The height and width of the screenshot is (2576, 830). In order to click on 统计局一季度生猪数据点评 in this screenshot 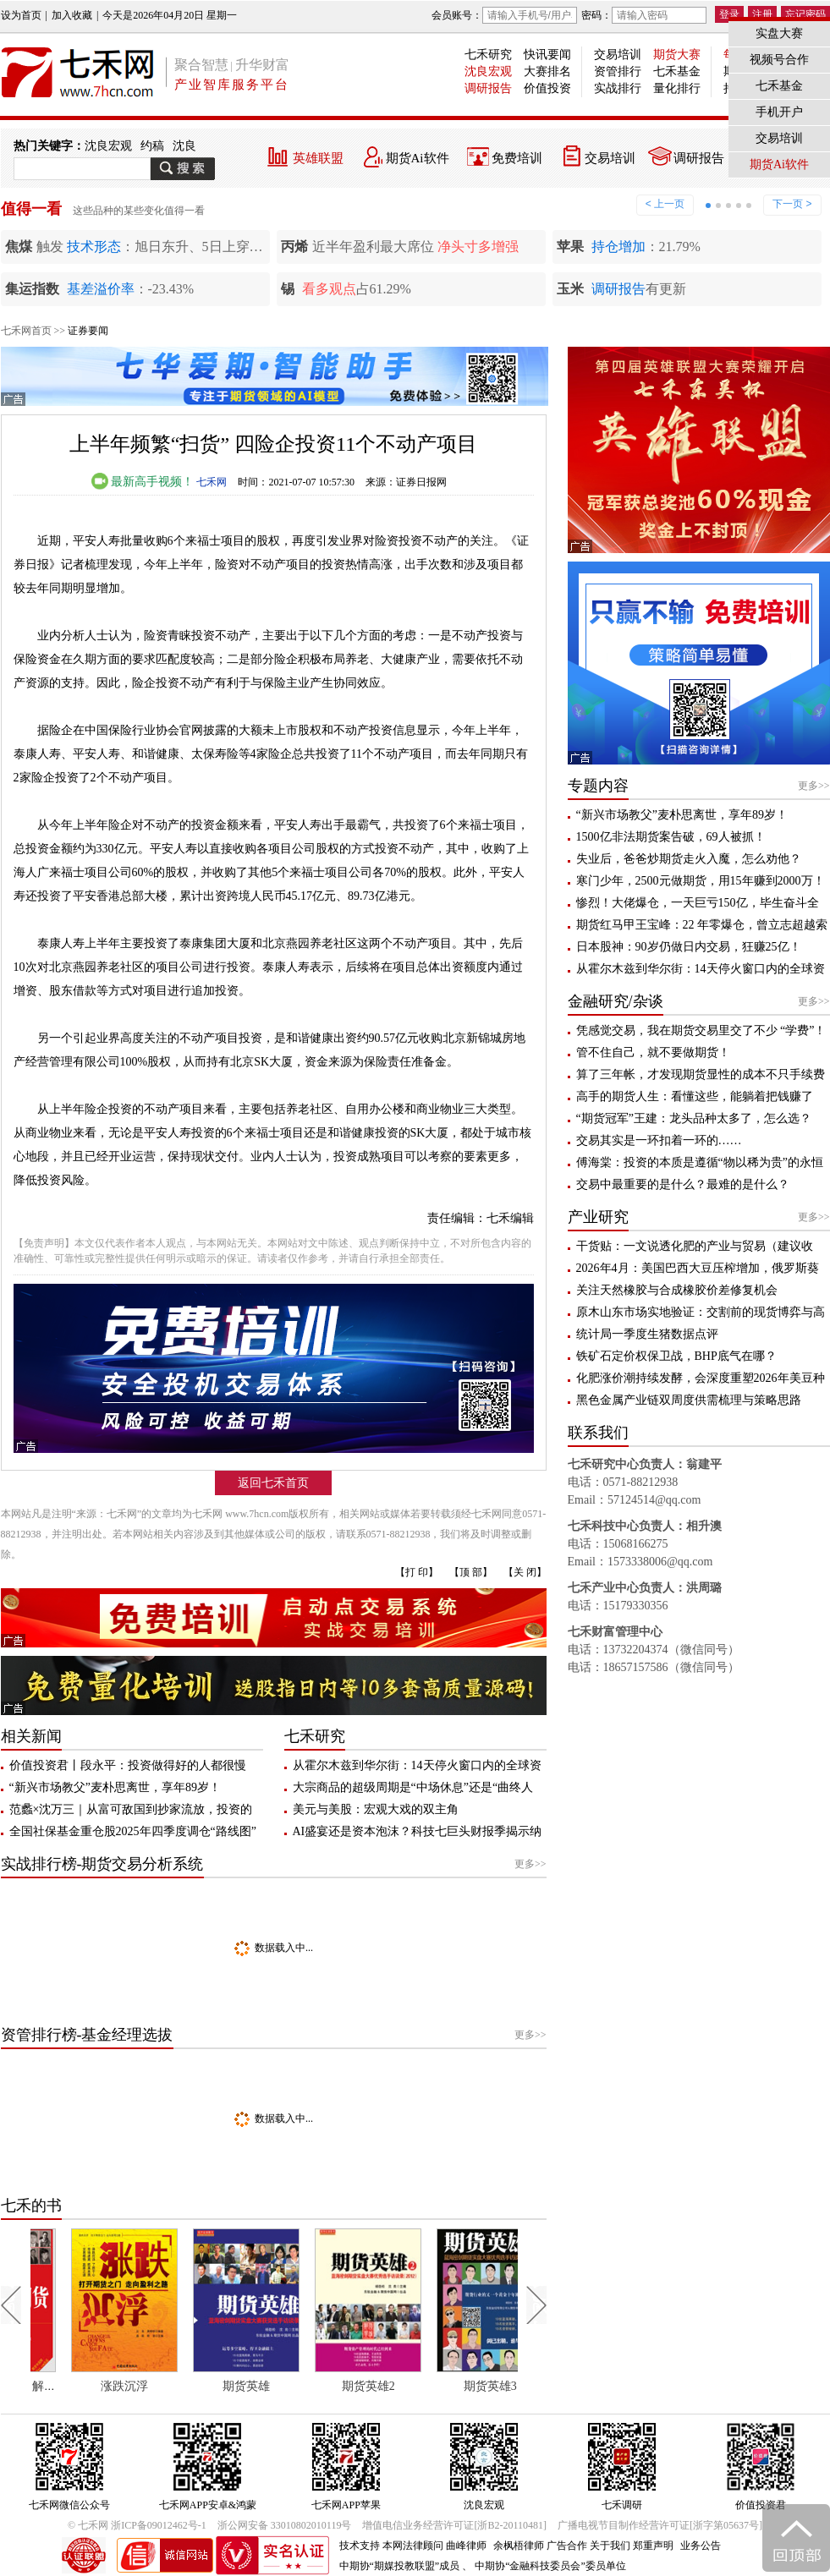, I will do `click(647, 1334)`.